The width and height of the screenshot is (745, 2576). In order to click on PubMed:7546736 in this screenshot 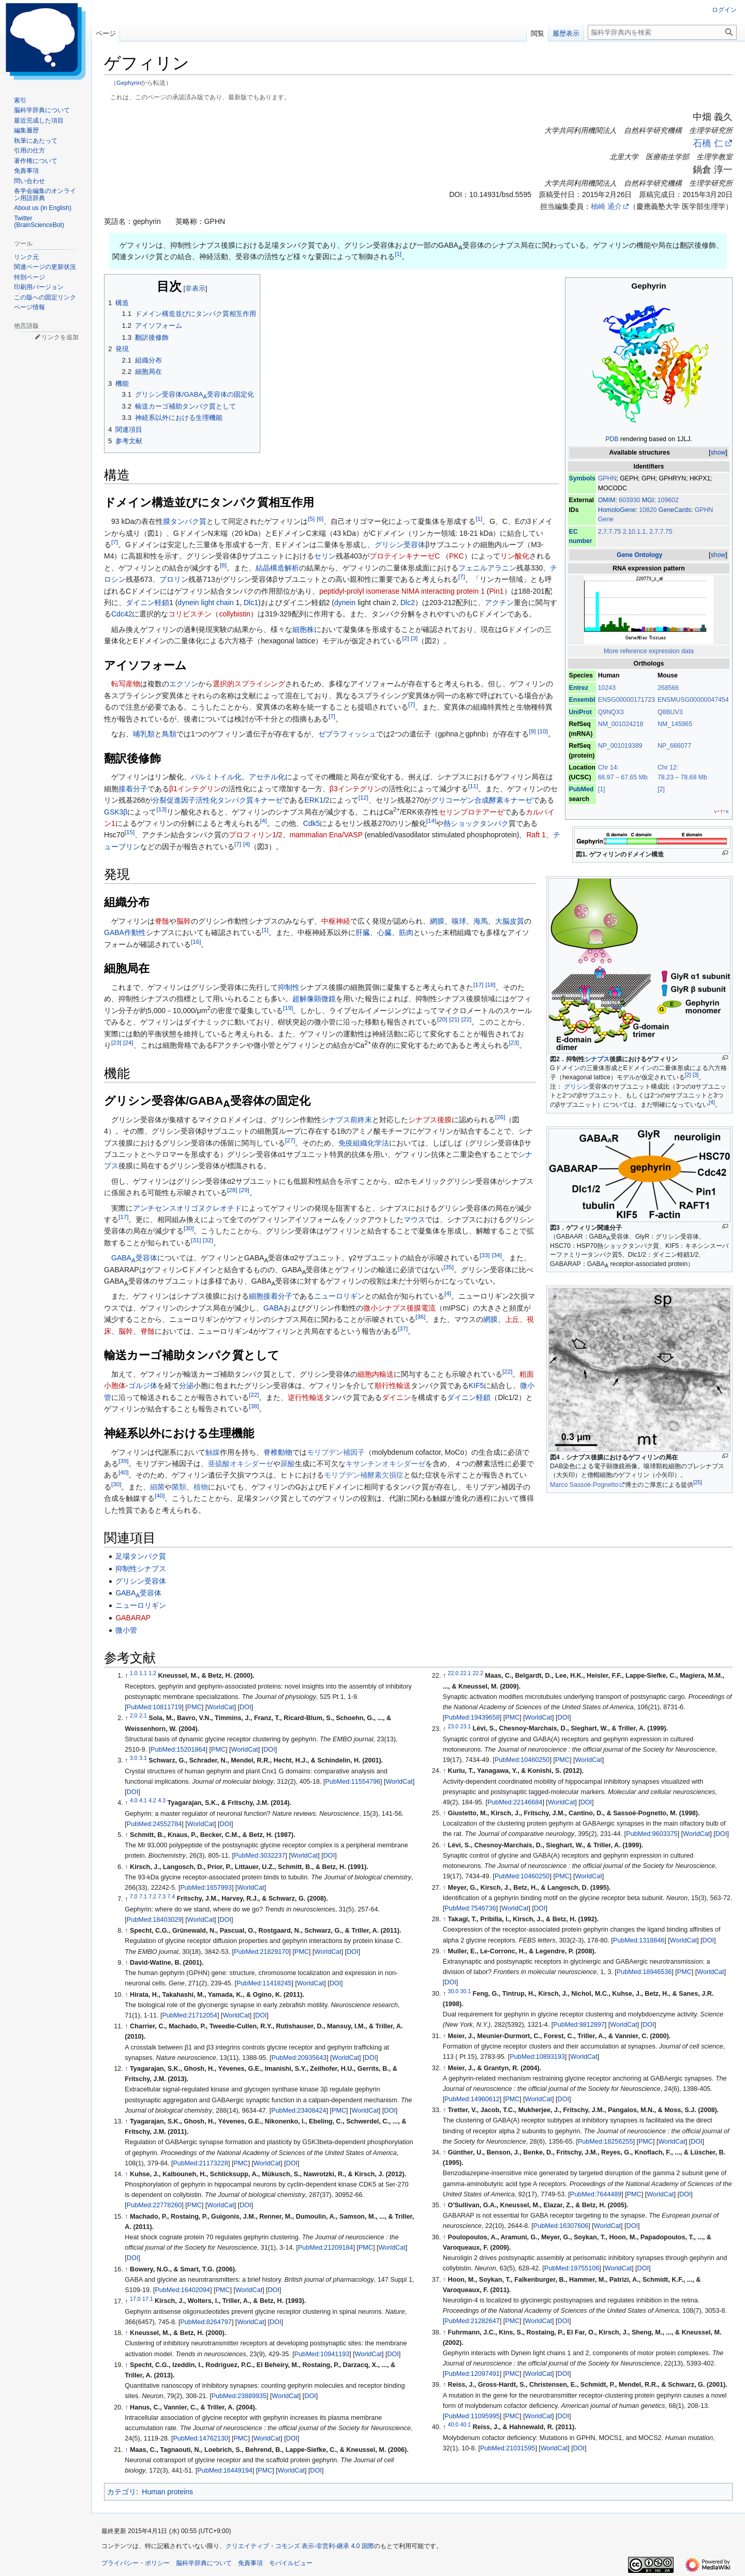, I will do `click(470, 1908)`.